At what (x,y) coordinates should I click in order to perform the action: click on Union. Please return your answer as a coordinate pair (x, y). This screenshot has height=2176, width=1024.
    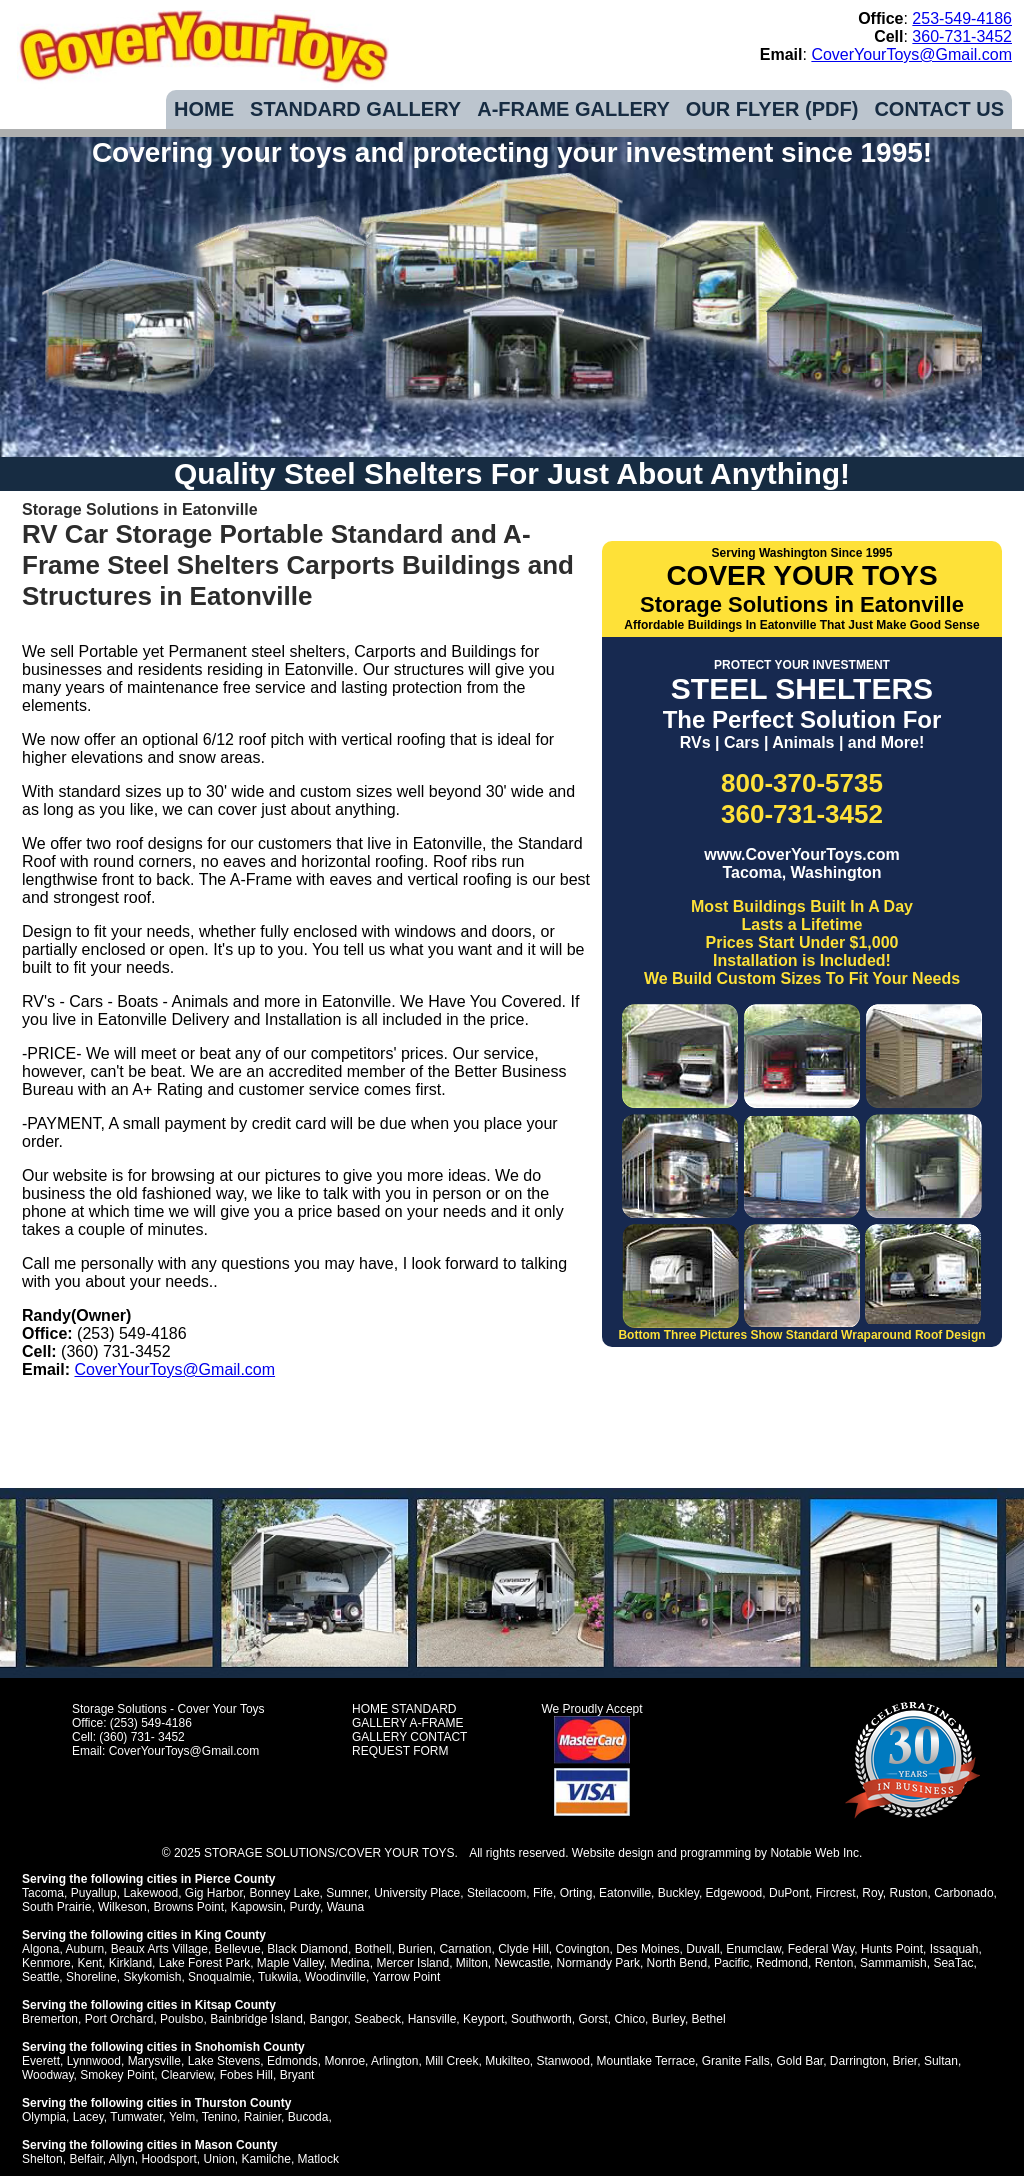
    Looking at the image, I should click on (218, 2159).